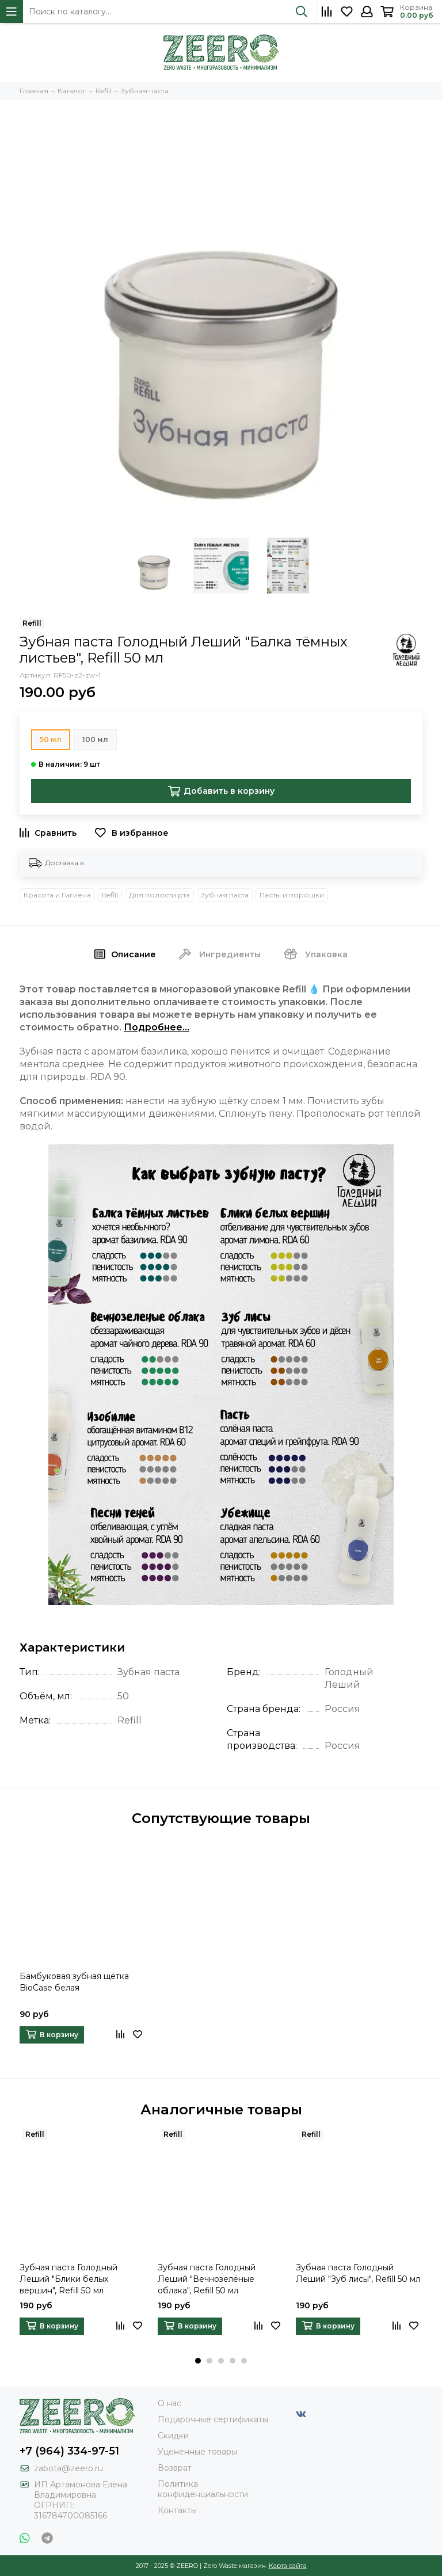  What do you see at coordinates (69, 2451) in the screenshot?
I see `+7 (964) 334-97-51` at bounding box center [69, 2451].